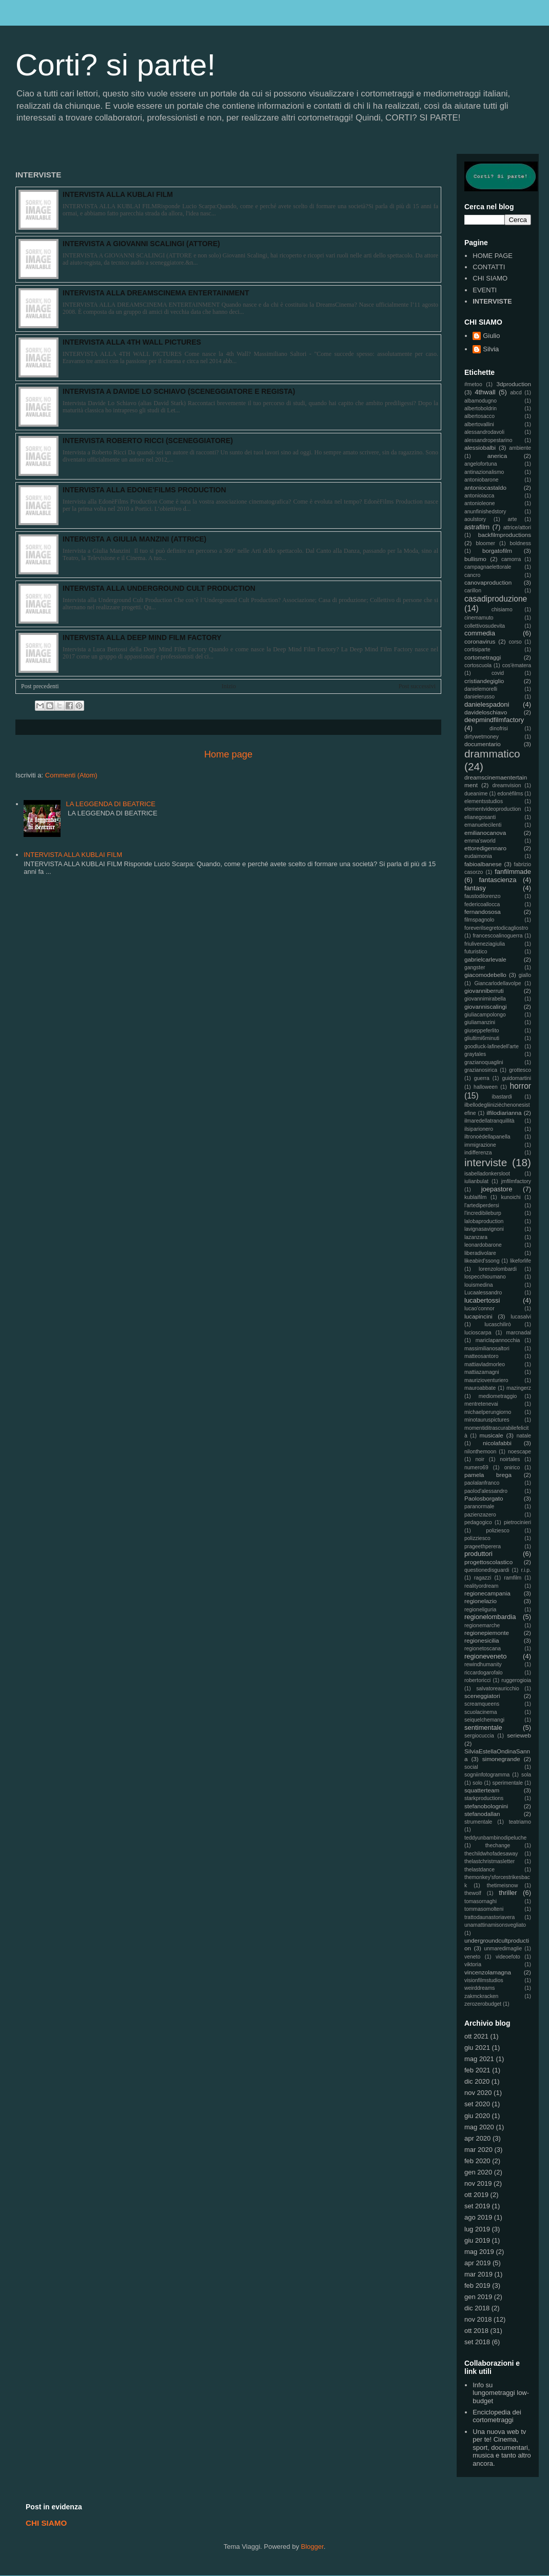 This screenshot has width=549, height=2576. I want to click on poliziesco, so click(497, 1530).